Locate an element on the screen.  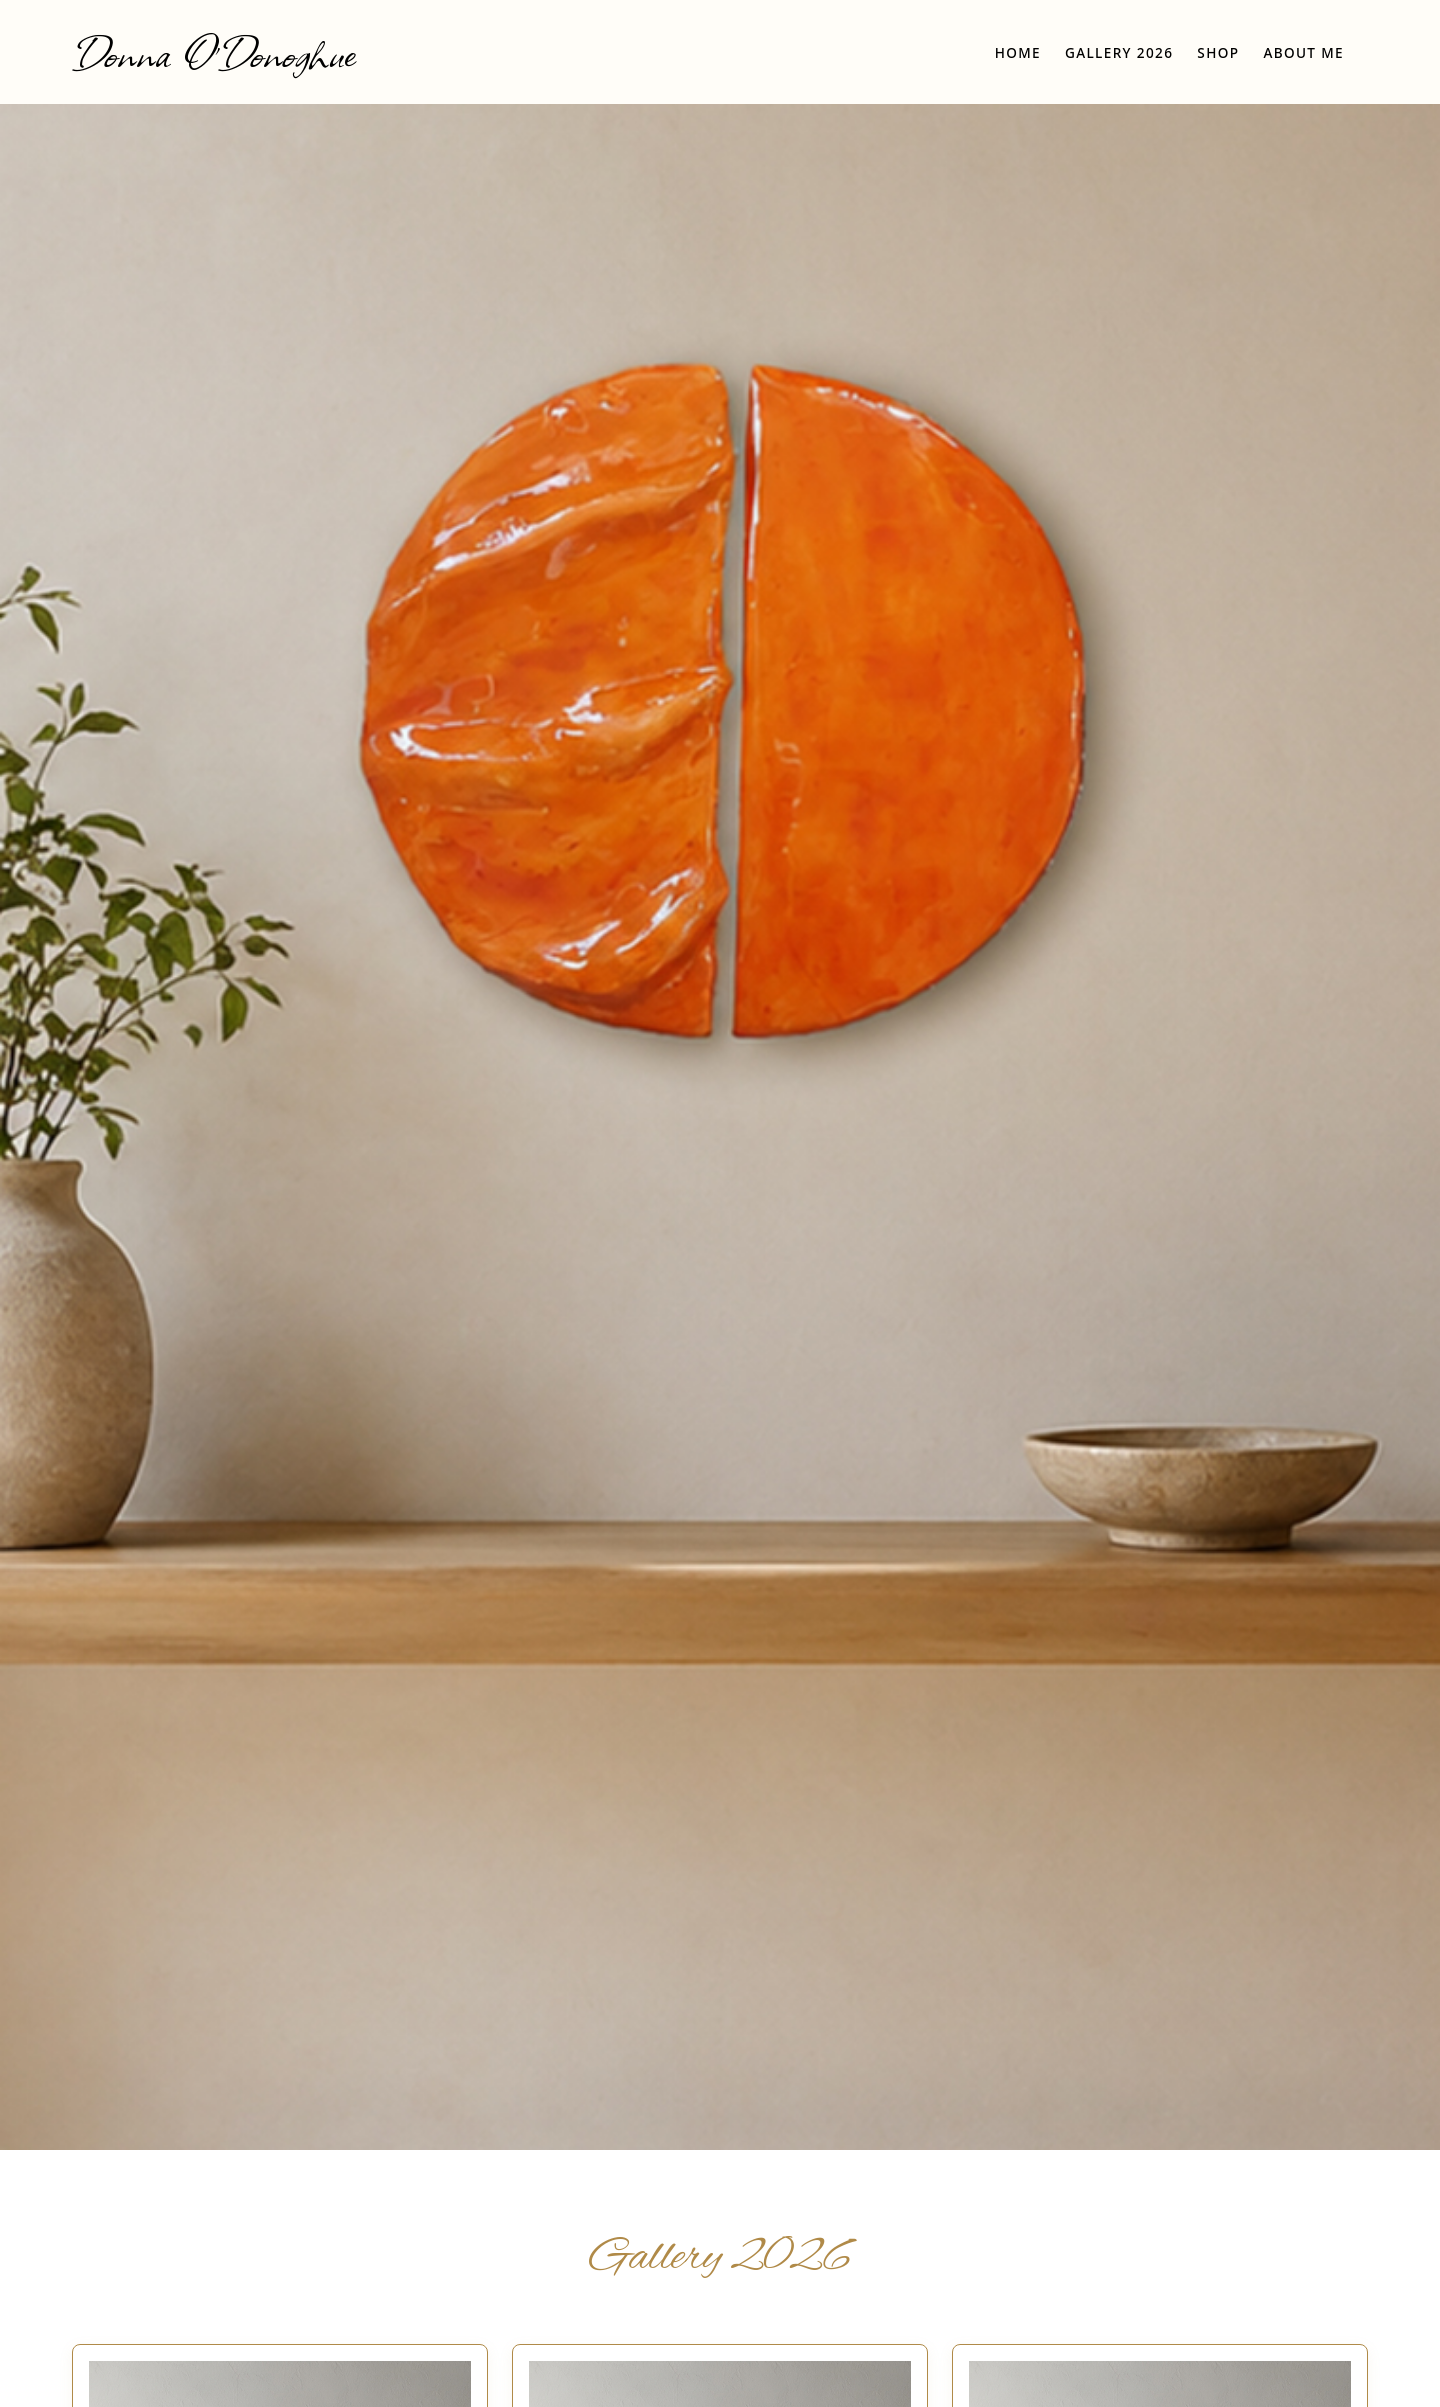
Shop is located at coordinates (1218, 52).